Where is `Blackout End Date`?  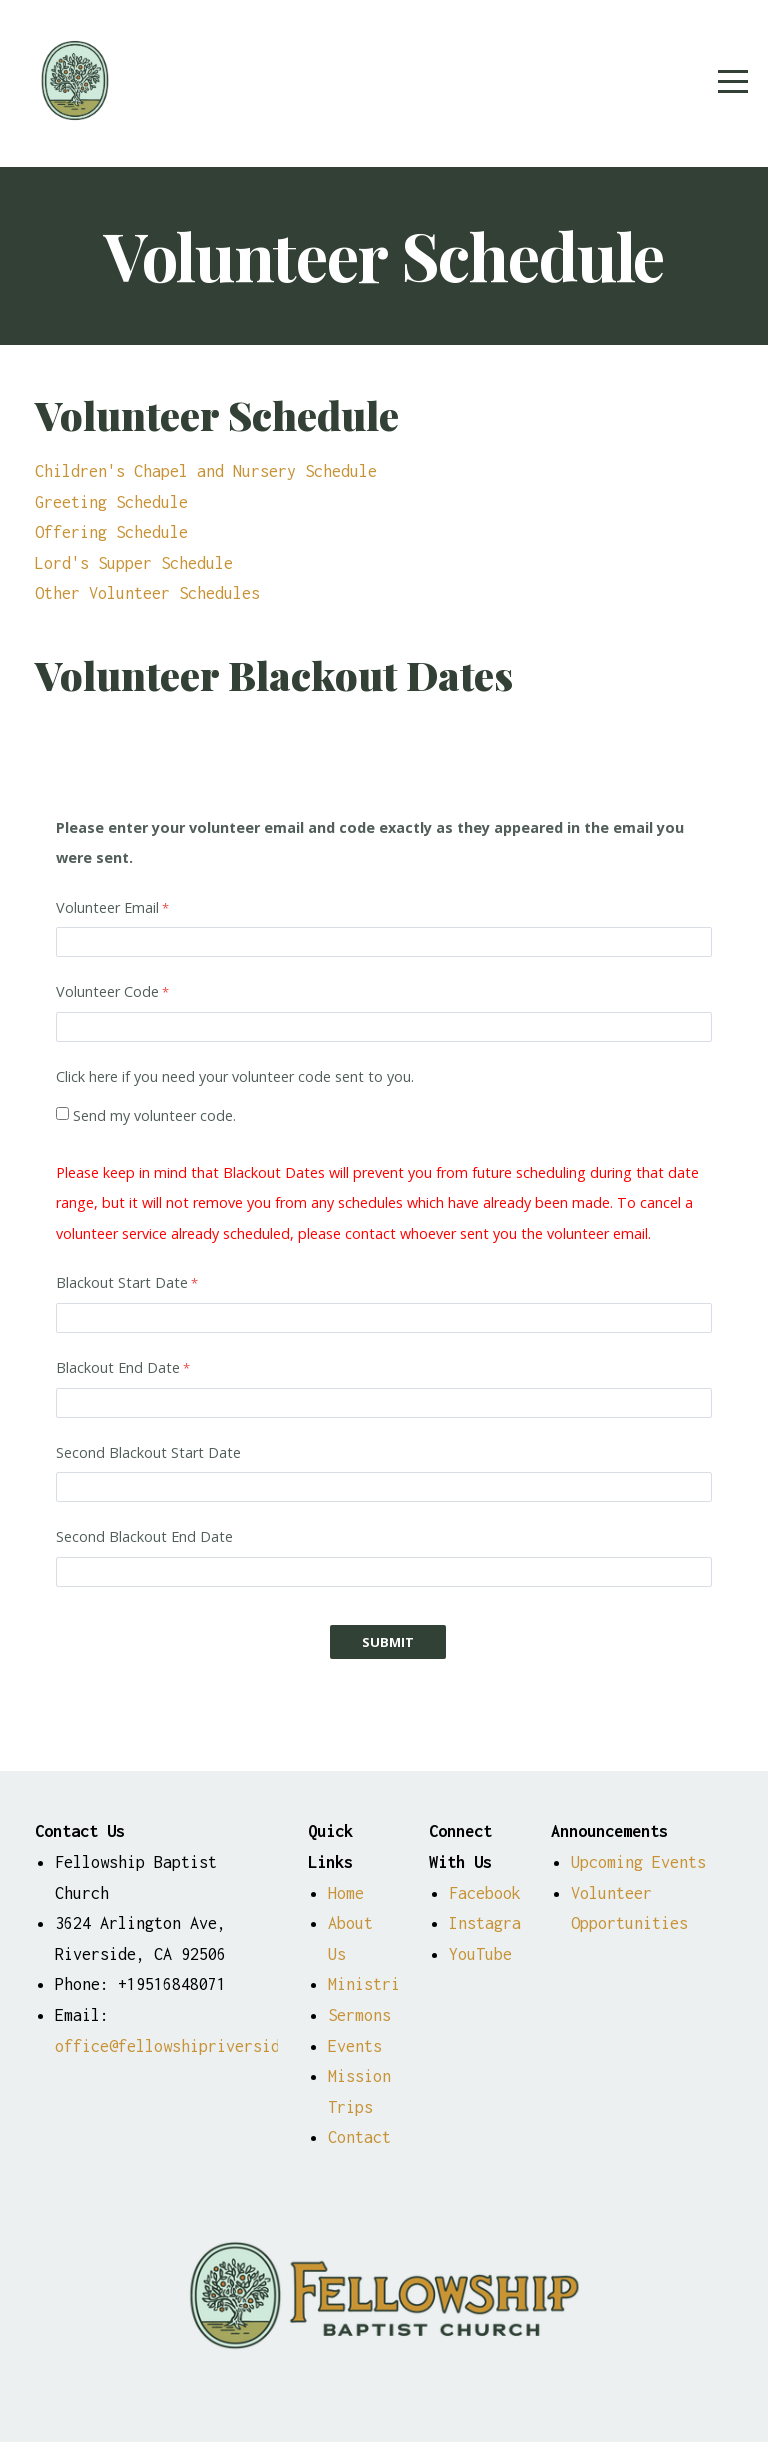
Blackout End Date is located at coordinates (118, 1367).